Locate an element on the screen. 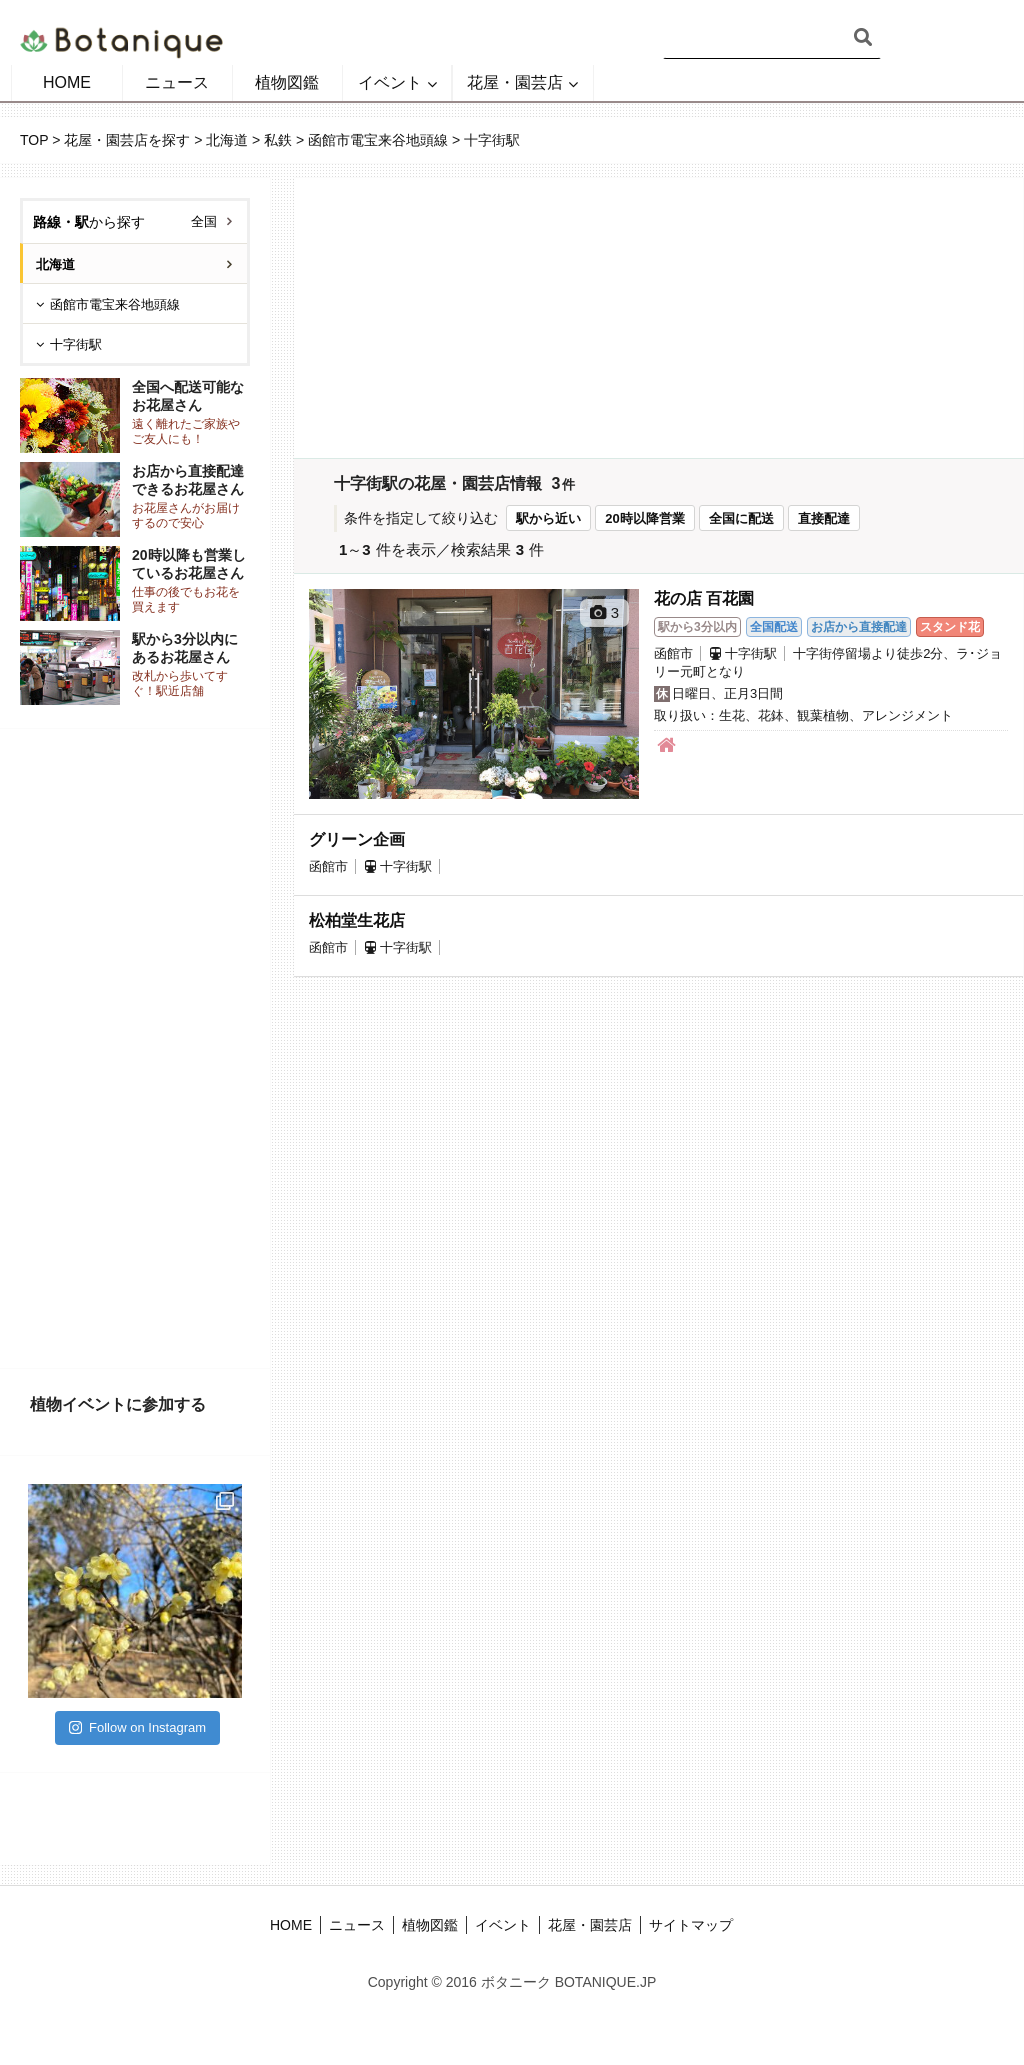 Image resolution: width=1024 pixels, height=2065 pixels. 花の店 百花園 is located at coordinates (704, 598).